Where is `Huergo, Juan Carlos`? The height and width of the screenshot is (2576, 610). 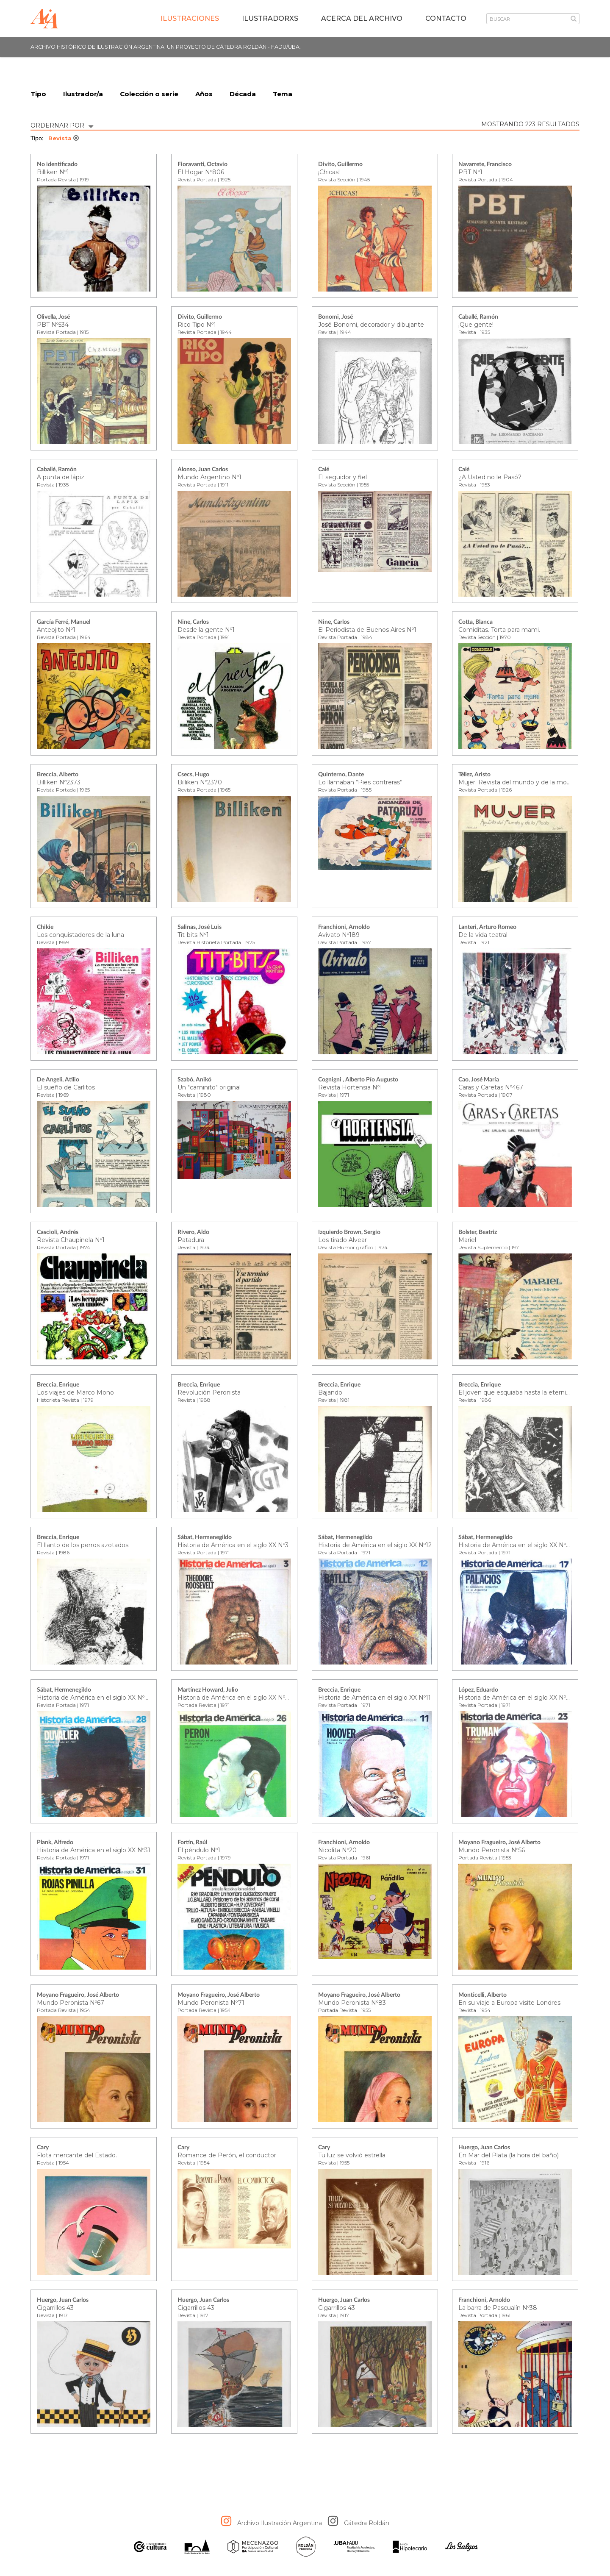 Huergo, Juan Carlos is located at coordinates (484, 2148).